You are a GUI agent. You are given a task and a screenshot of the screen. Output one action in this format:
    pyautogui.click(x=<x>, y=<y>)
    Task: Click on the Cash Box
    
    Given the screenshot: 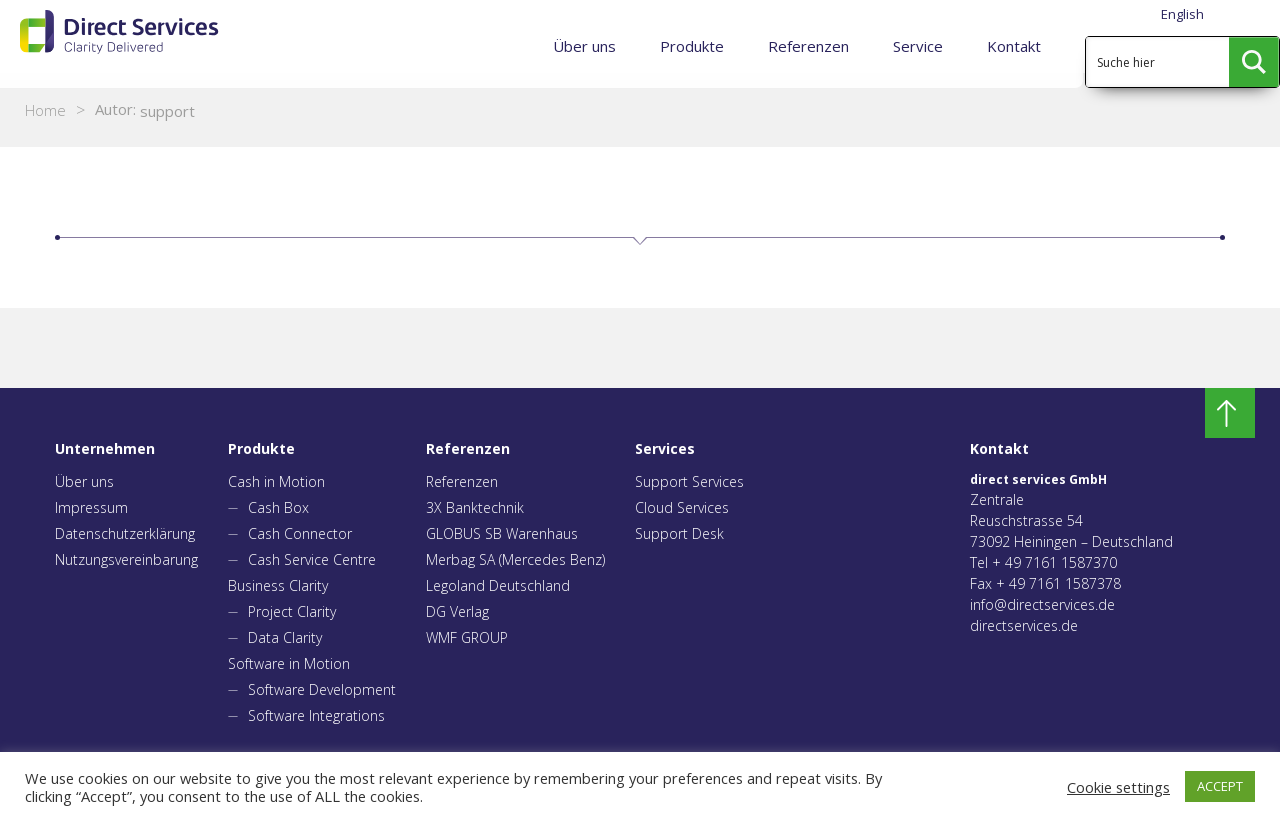 What is the action you would take?
    pyautogui.click(x=278, y=507)
    